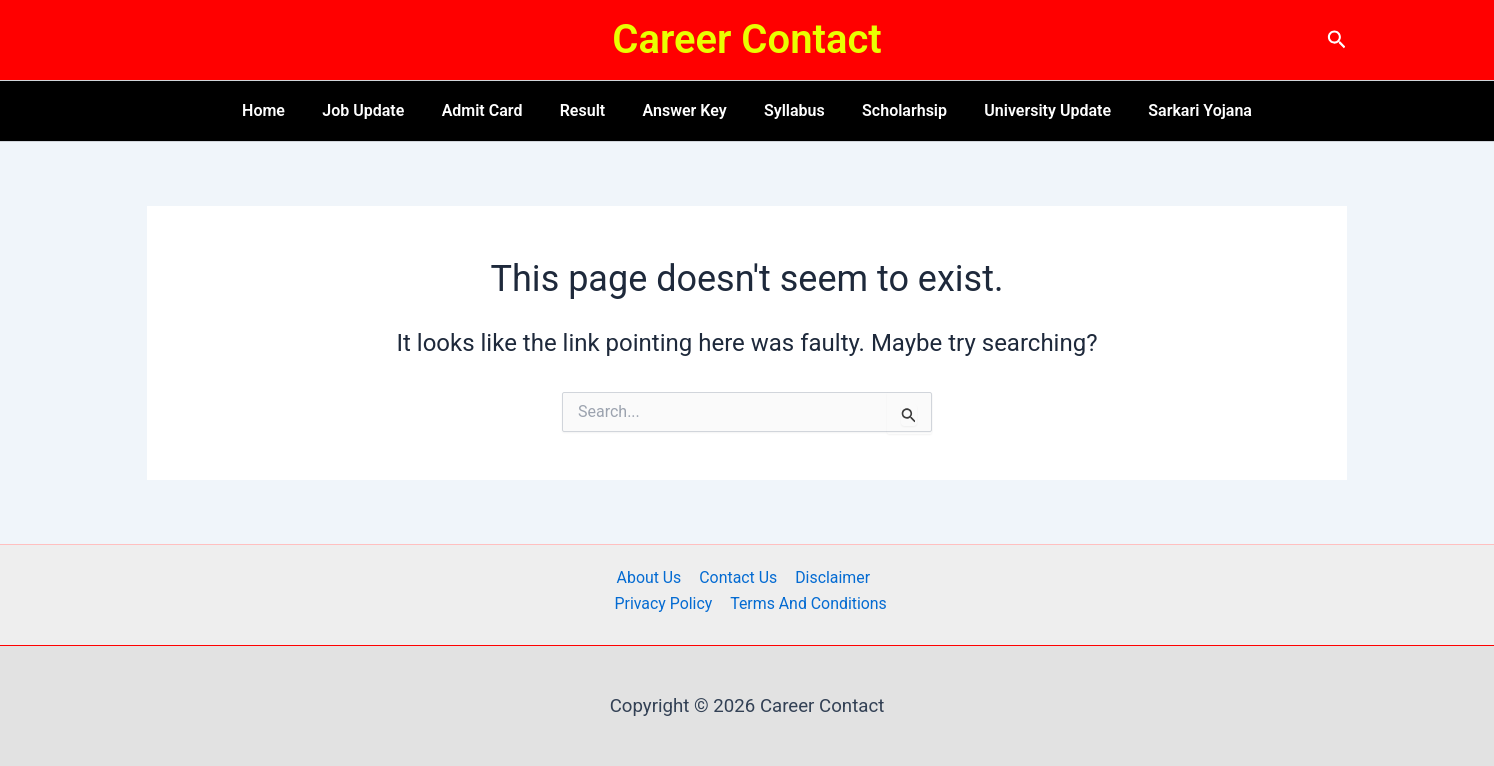  Describe the element at coordinates (684, 110) in the screenshot. I see `Answer Key` at that location.